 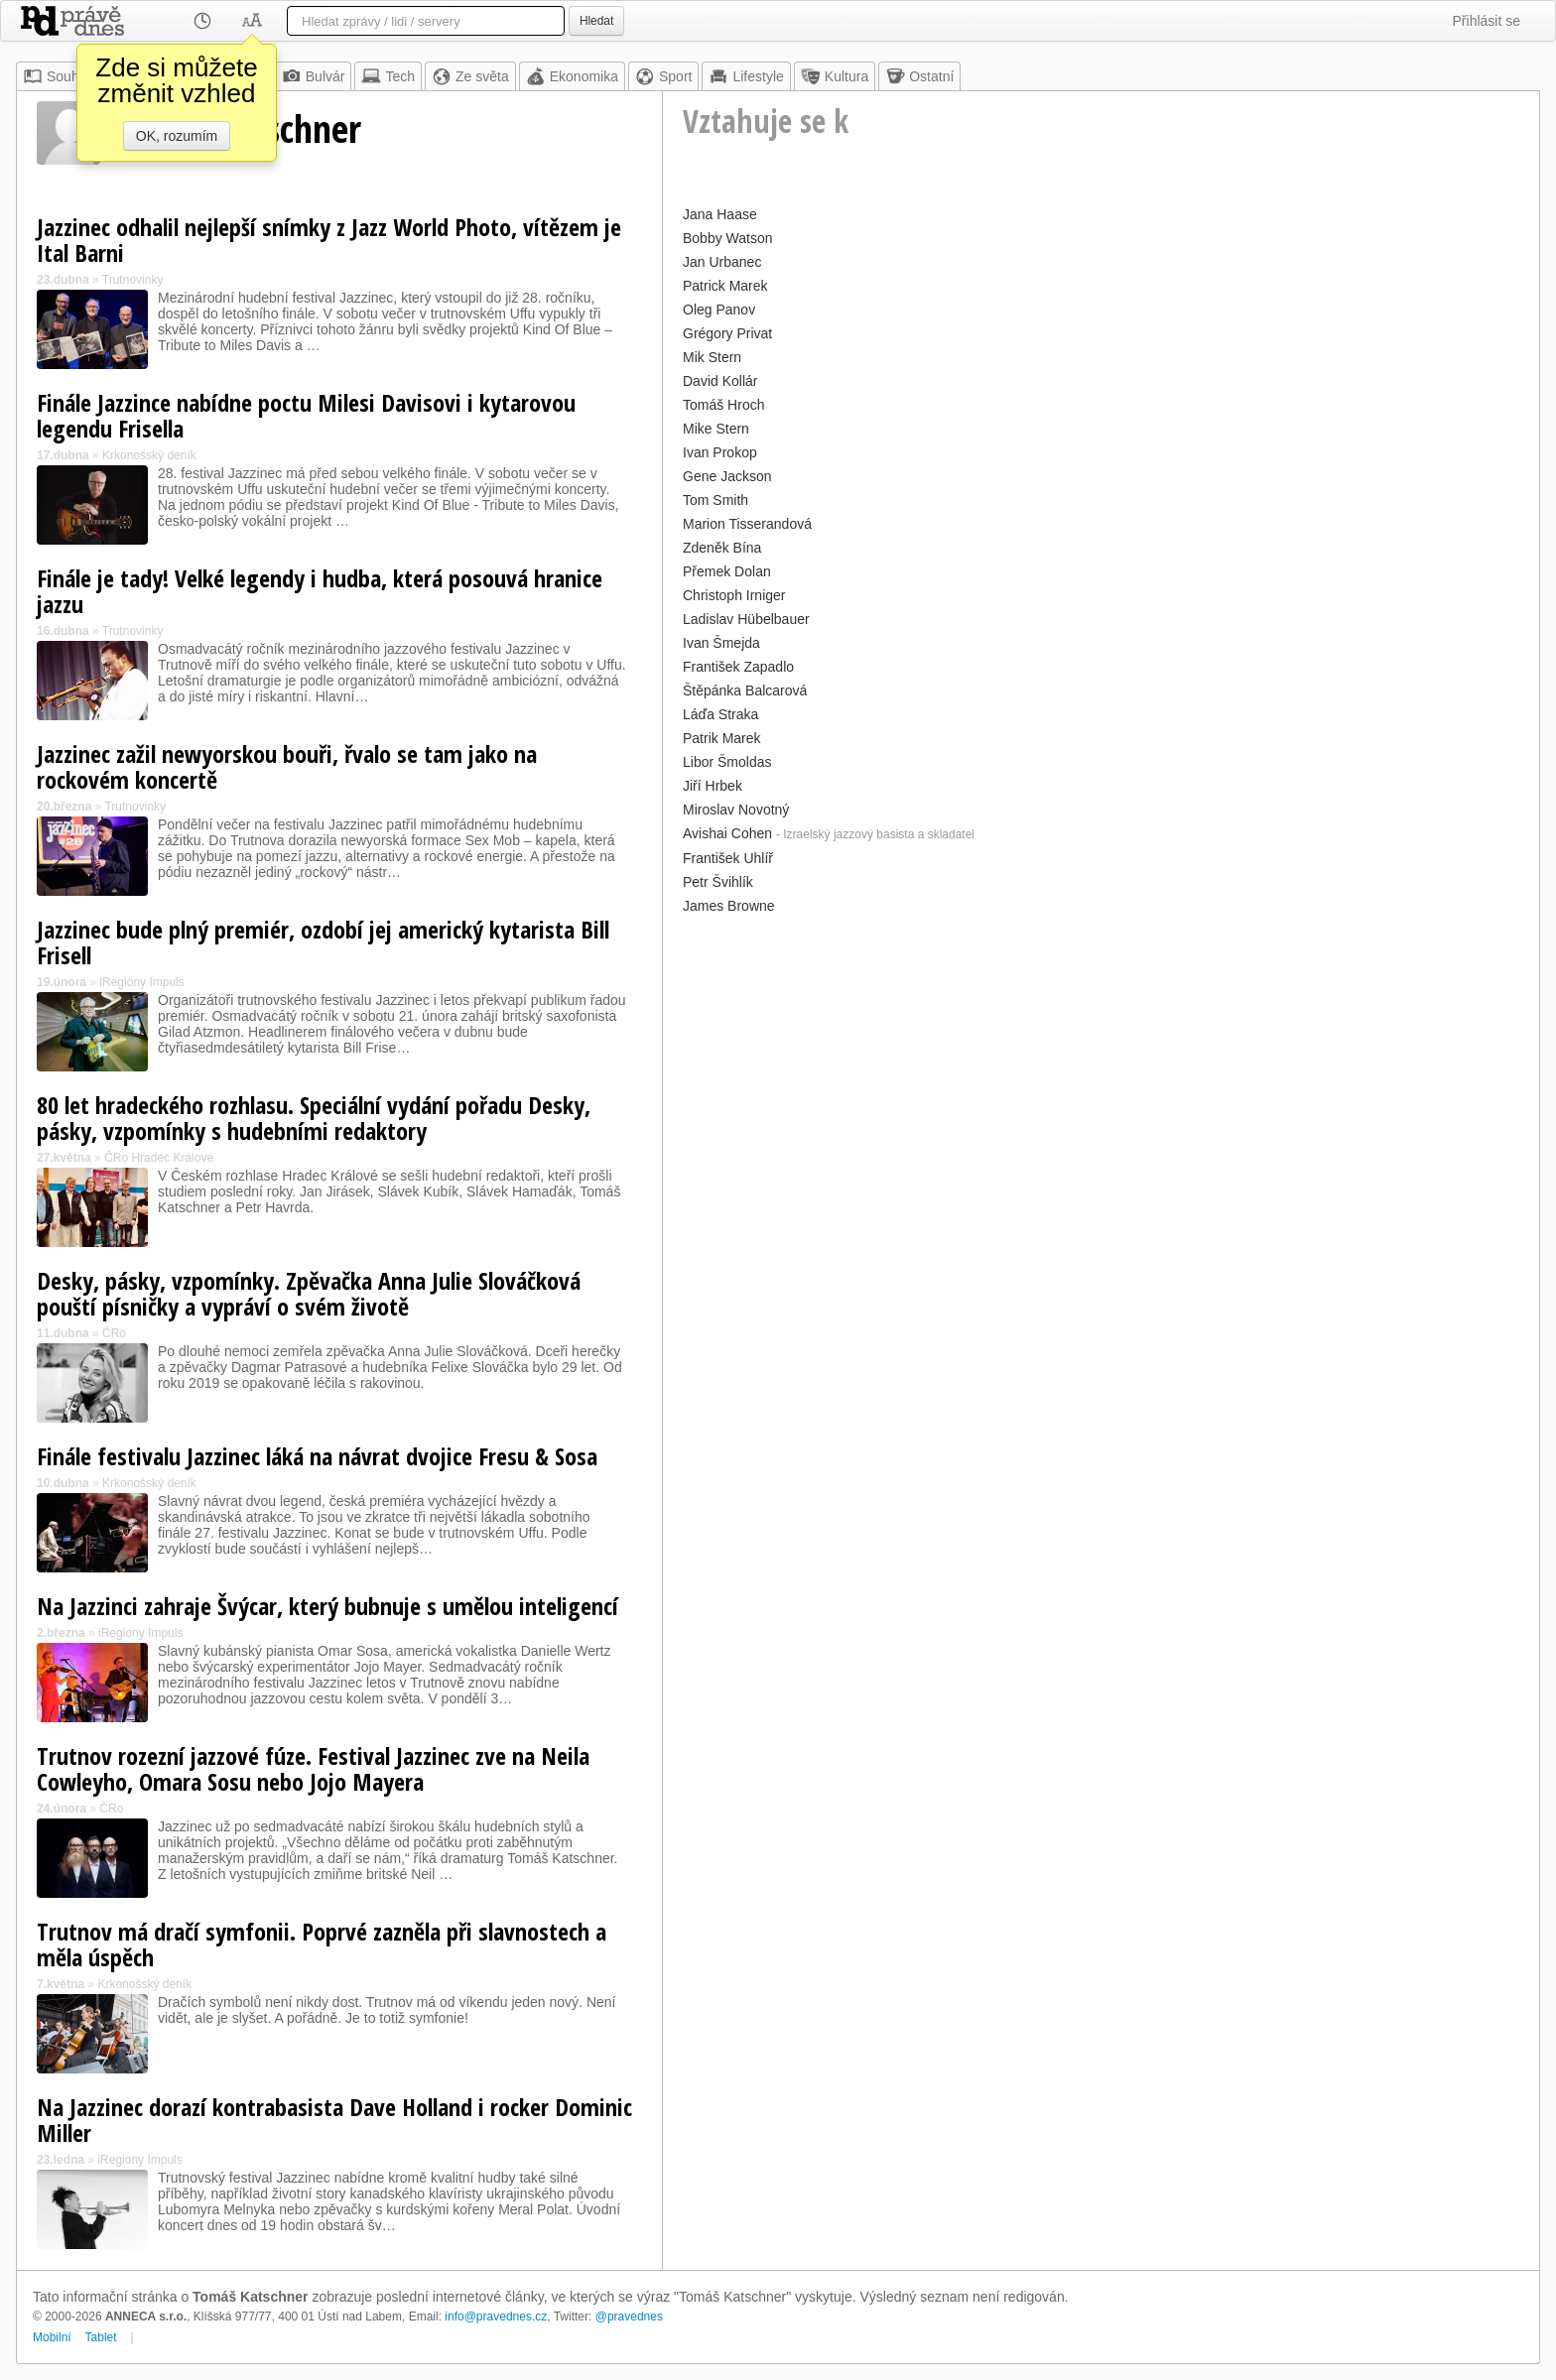 What do you see at coordinates (313, 76) in the screenshot?
I see `Bulvár` at bounding box center [313, 76].